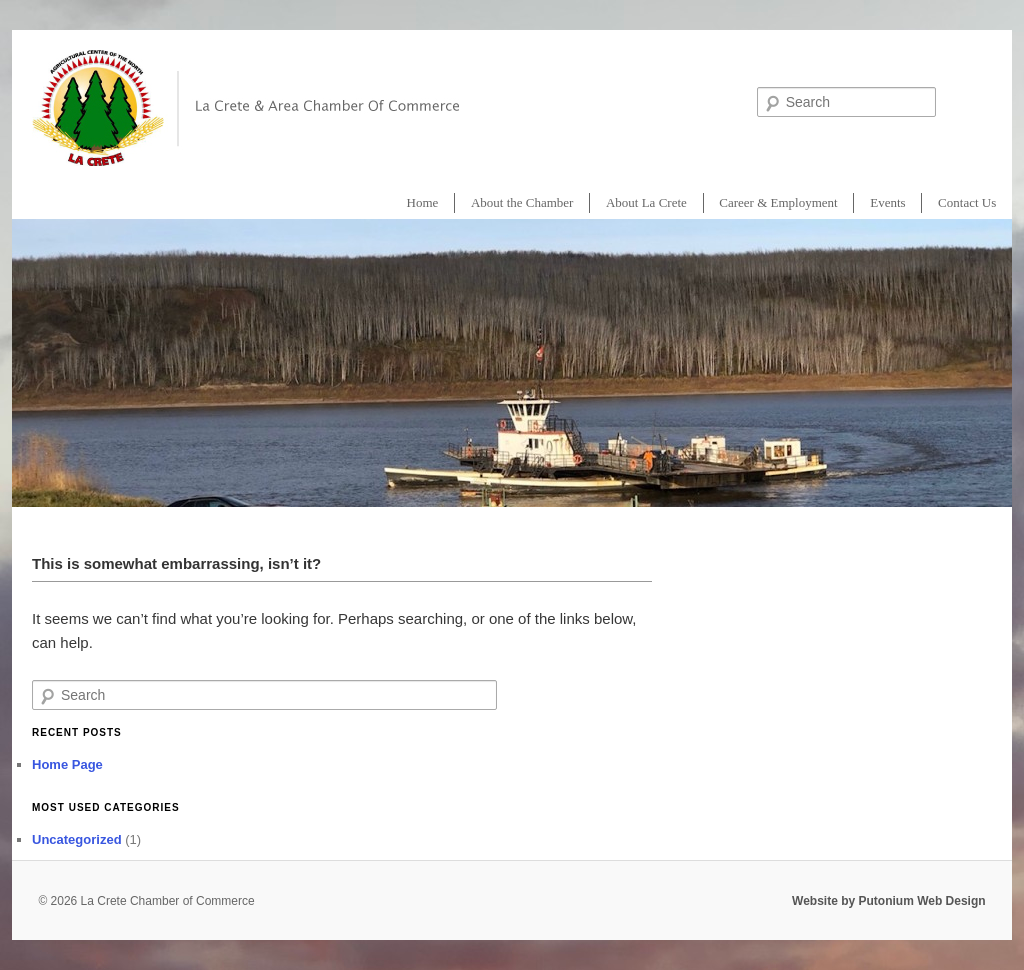 This screenshot has height=970, width=1024. I want to click on Home Page, so click(67, 764).